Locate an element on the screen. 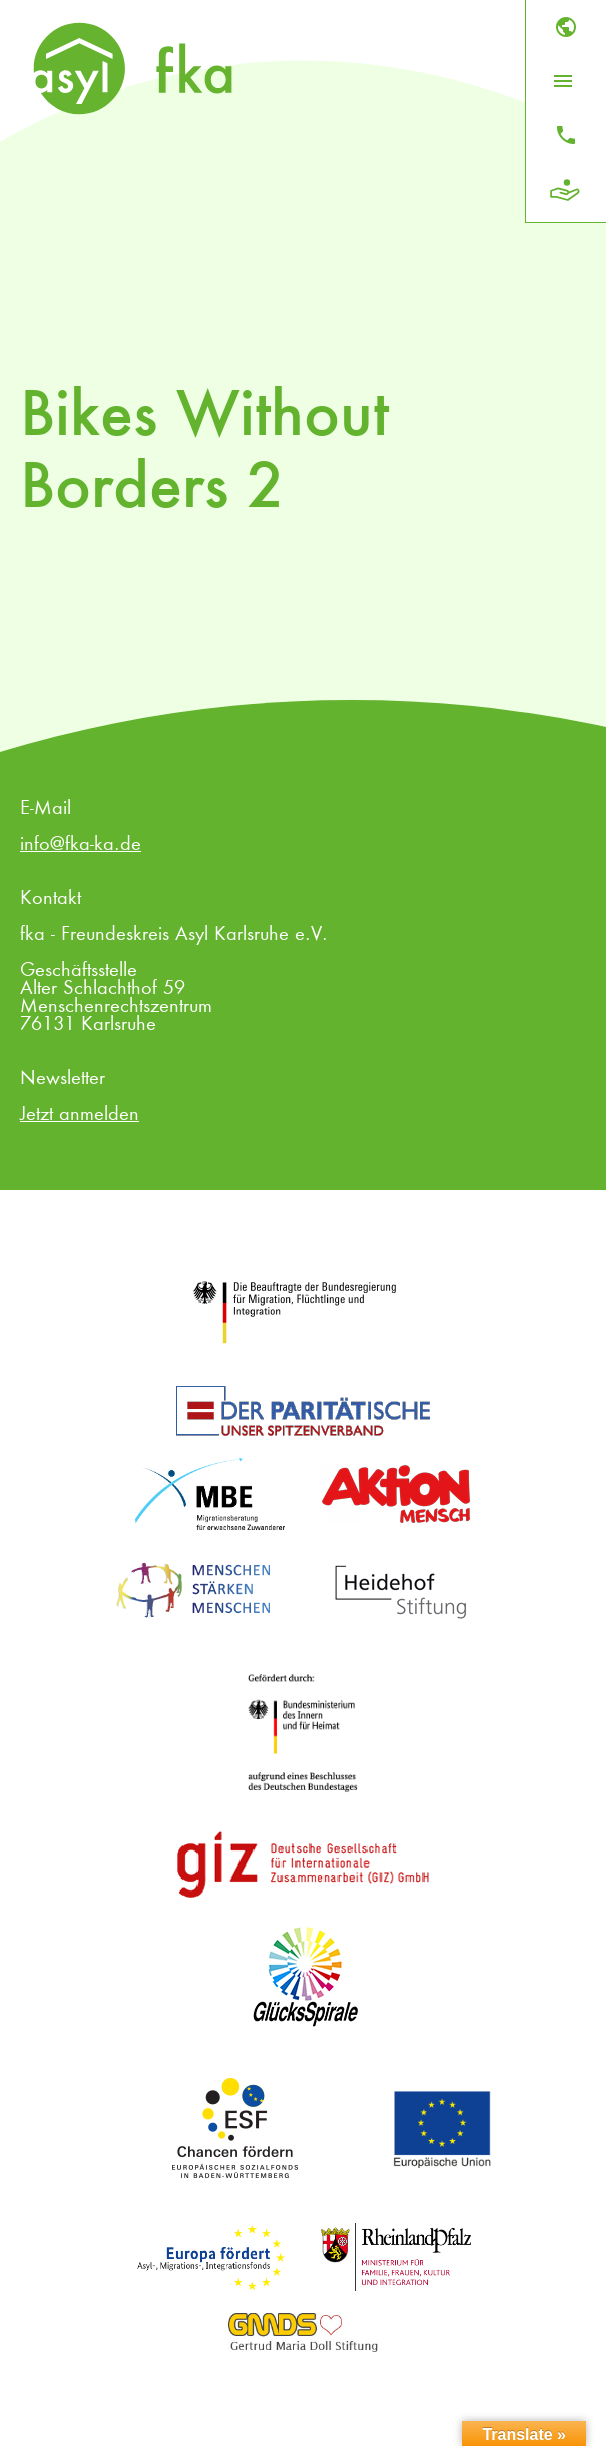  Jetzt anmelden is located at coordinates (79, 1115).